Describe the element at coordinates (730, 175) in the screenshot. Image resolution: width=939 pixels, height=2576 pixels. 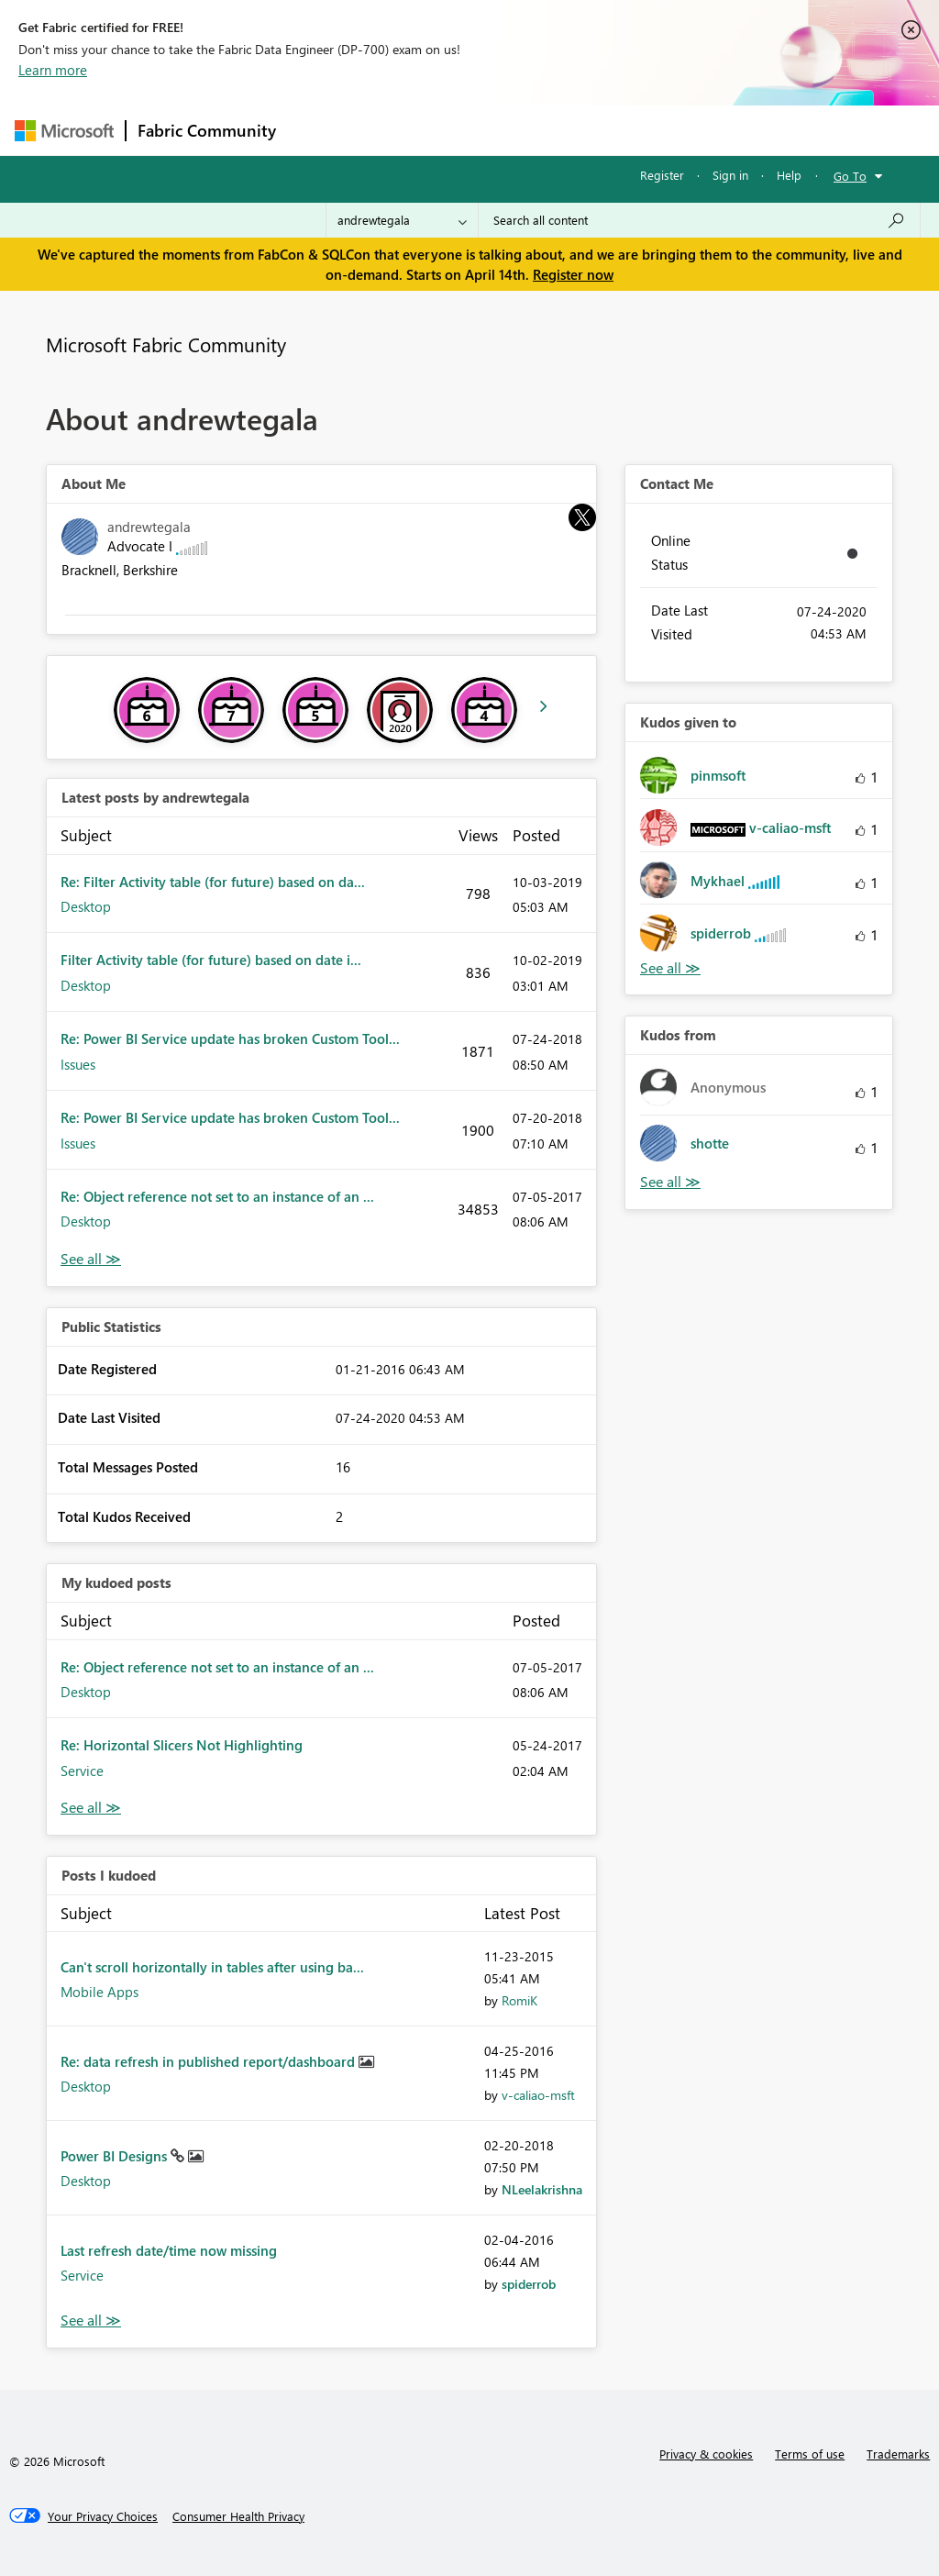
I see `Sign in` at that location.